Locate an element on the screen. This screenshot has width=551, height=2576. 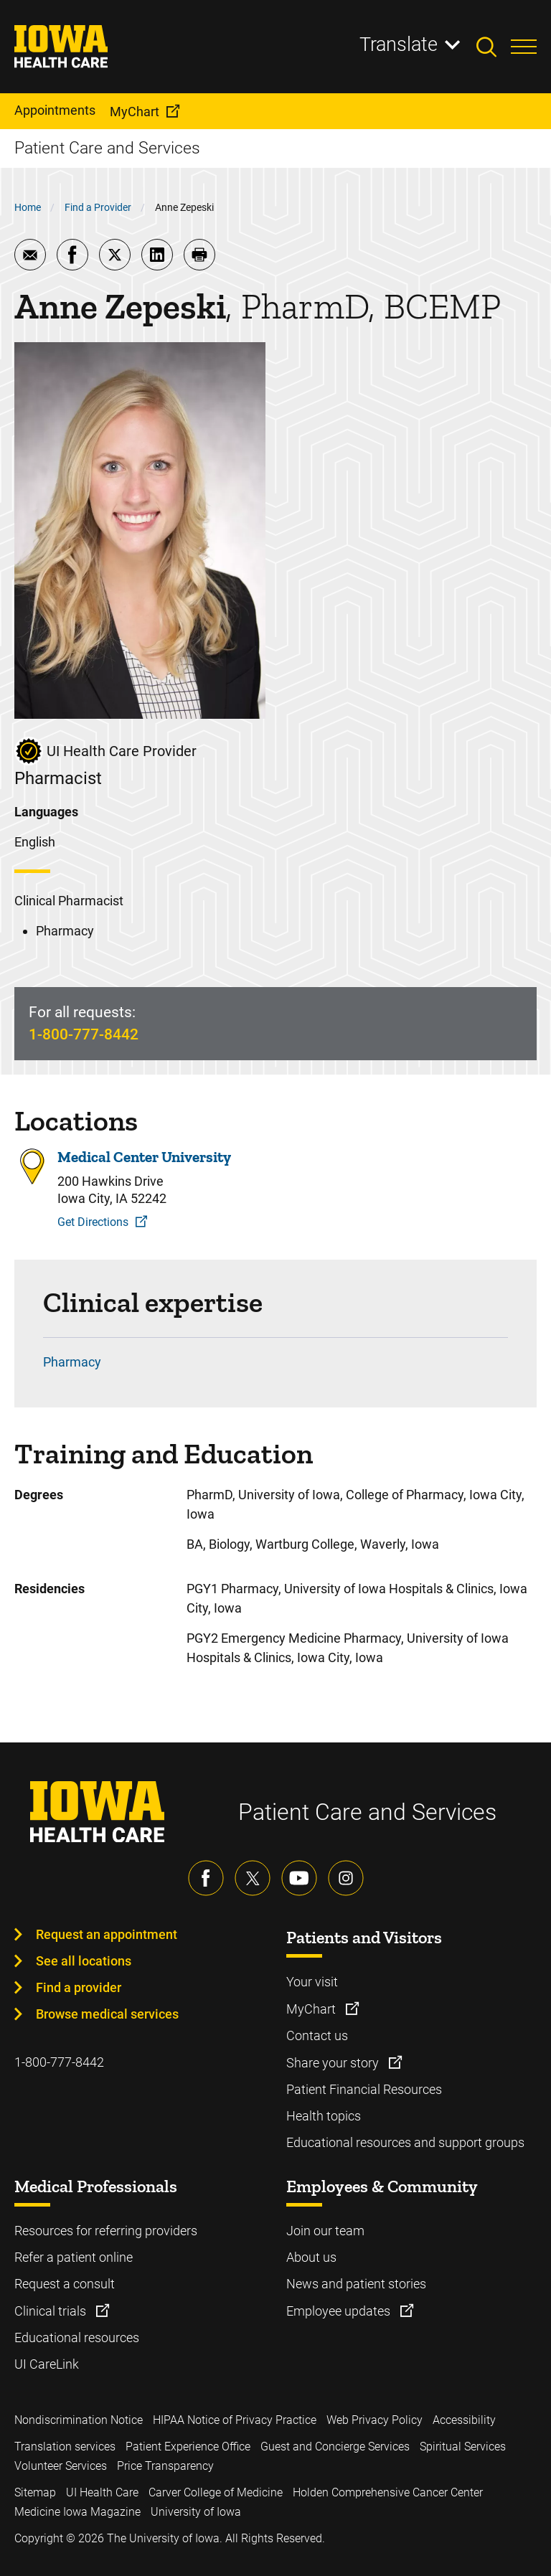
Get Directions is located at coordinates (92, 1222).